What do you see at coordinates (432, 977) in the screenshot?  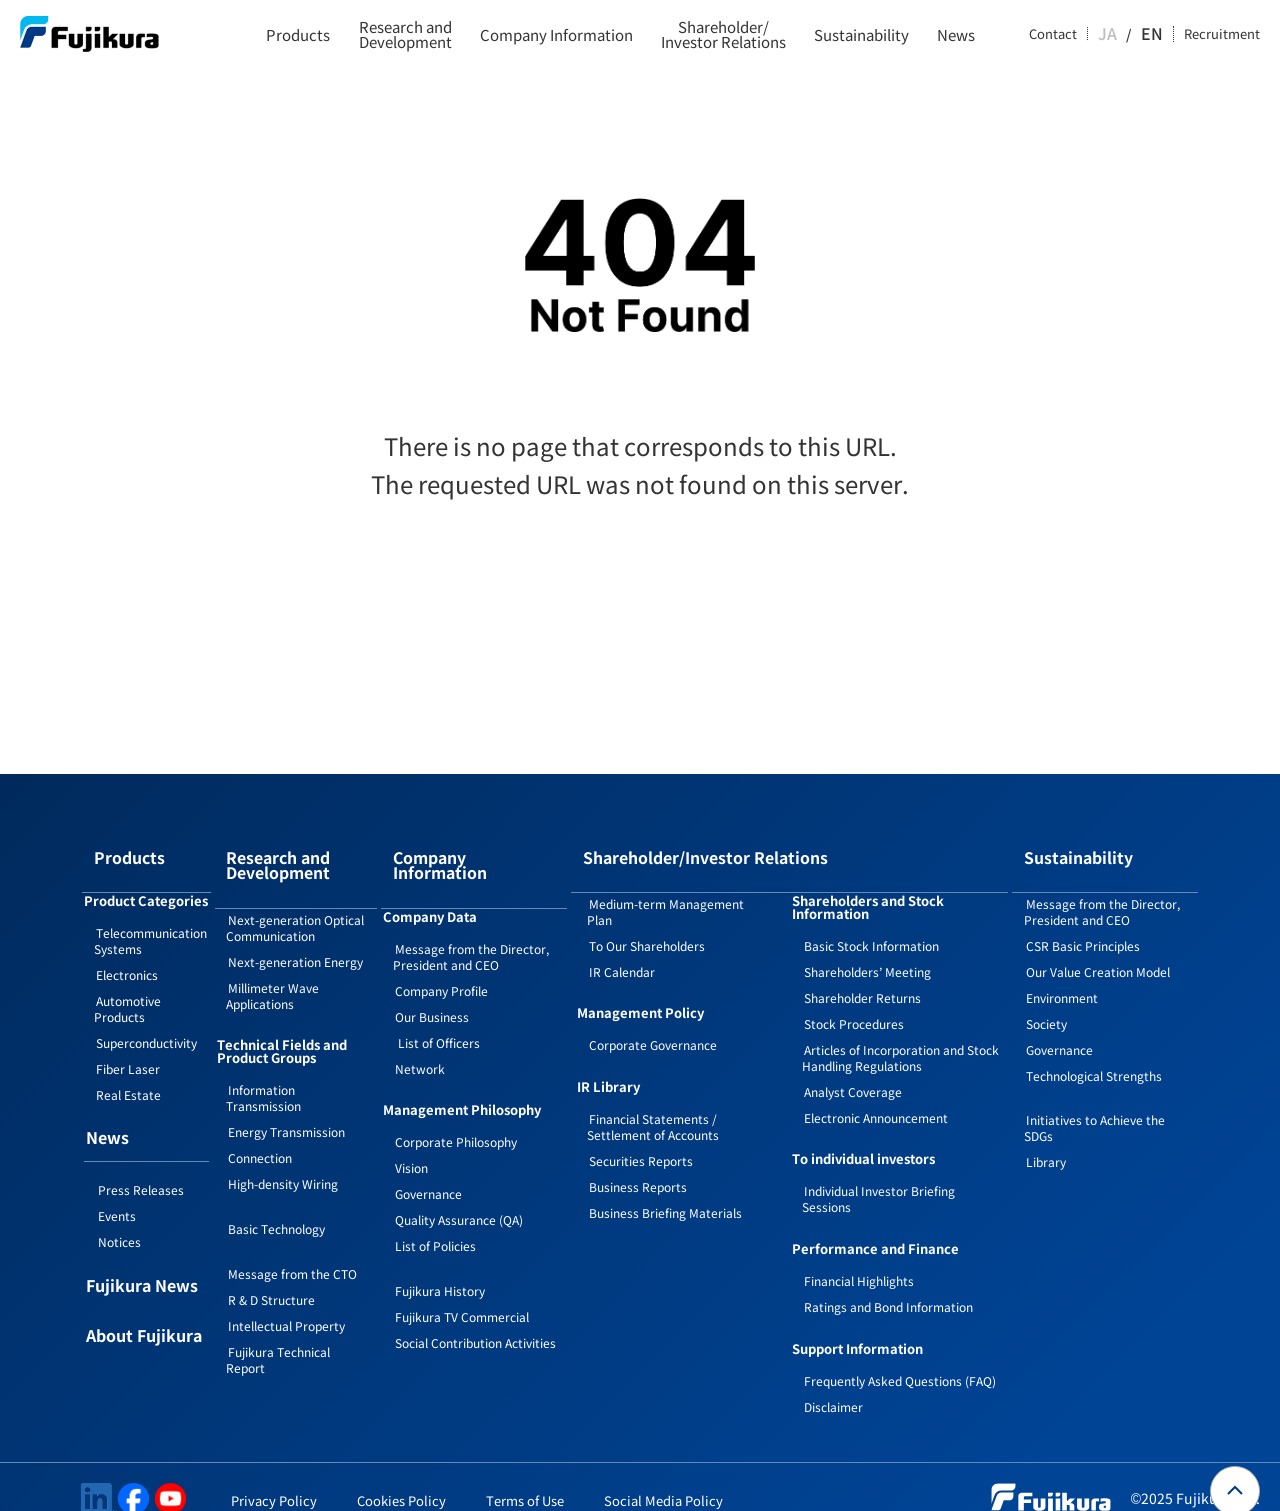 I see `Our Business` at bounding box center [432, 977].